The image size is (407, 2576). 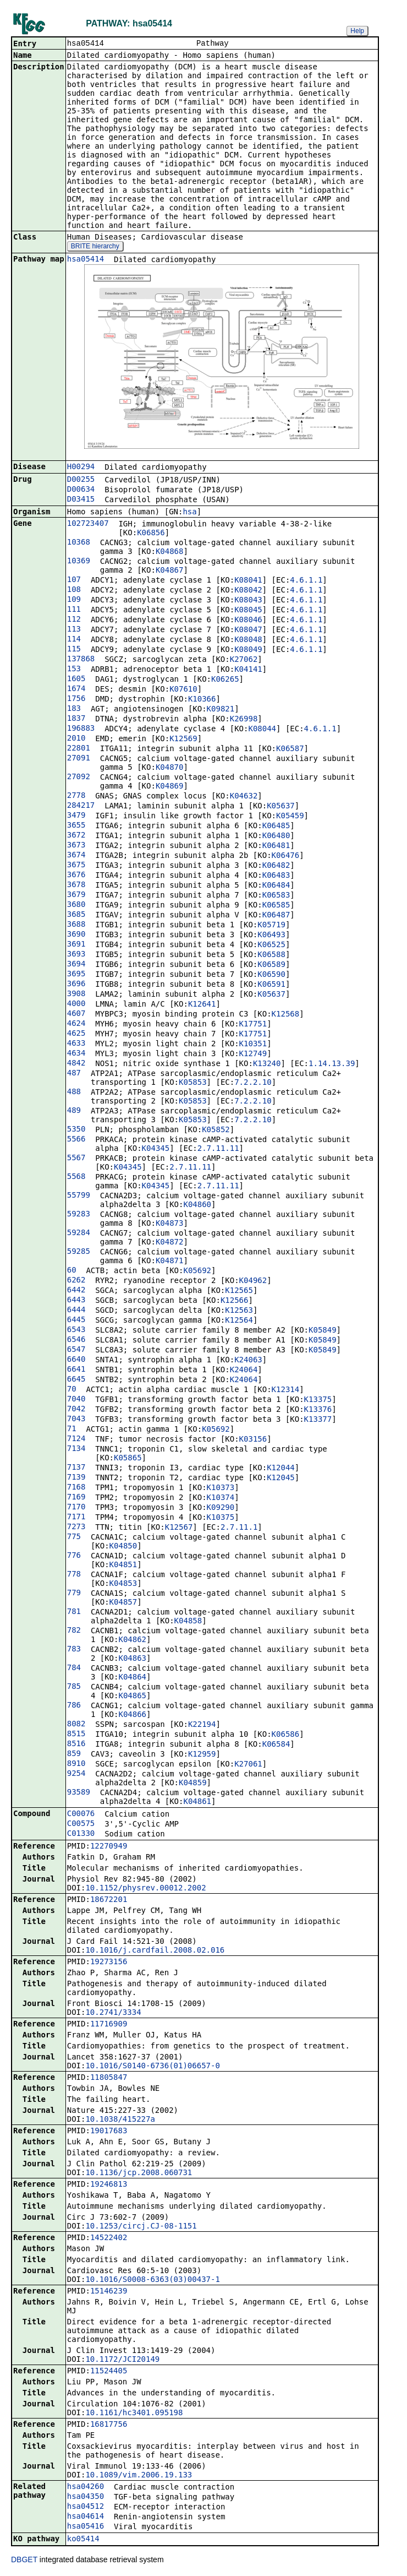 I want to click on 3676, so click(x=76, y=875).